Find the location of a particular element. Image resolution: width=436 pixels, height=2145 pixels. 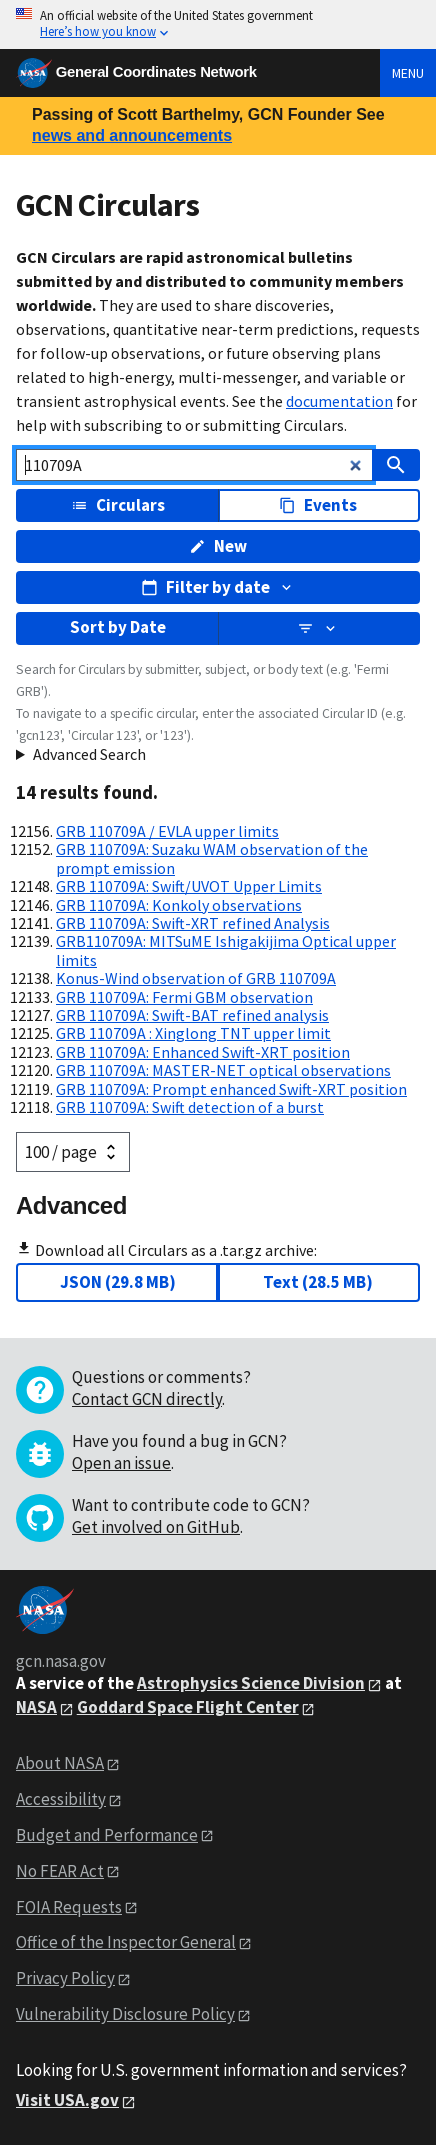

No FEAR Act is located at coordinates (60, 1871).